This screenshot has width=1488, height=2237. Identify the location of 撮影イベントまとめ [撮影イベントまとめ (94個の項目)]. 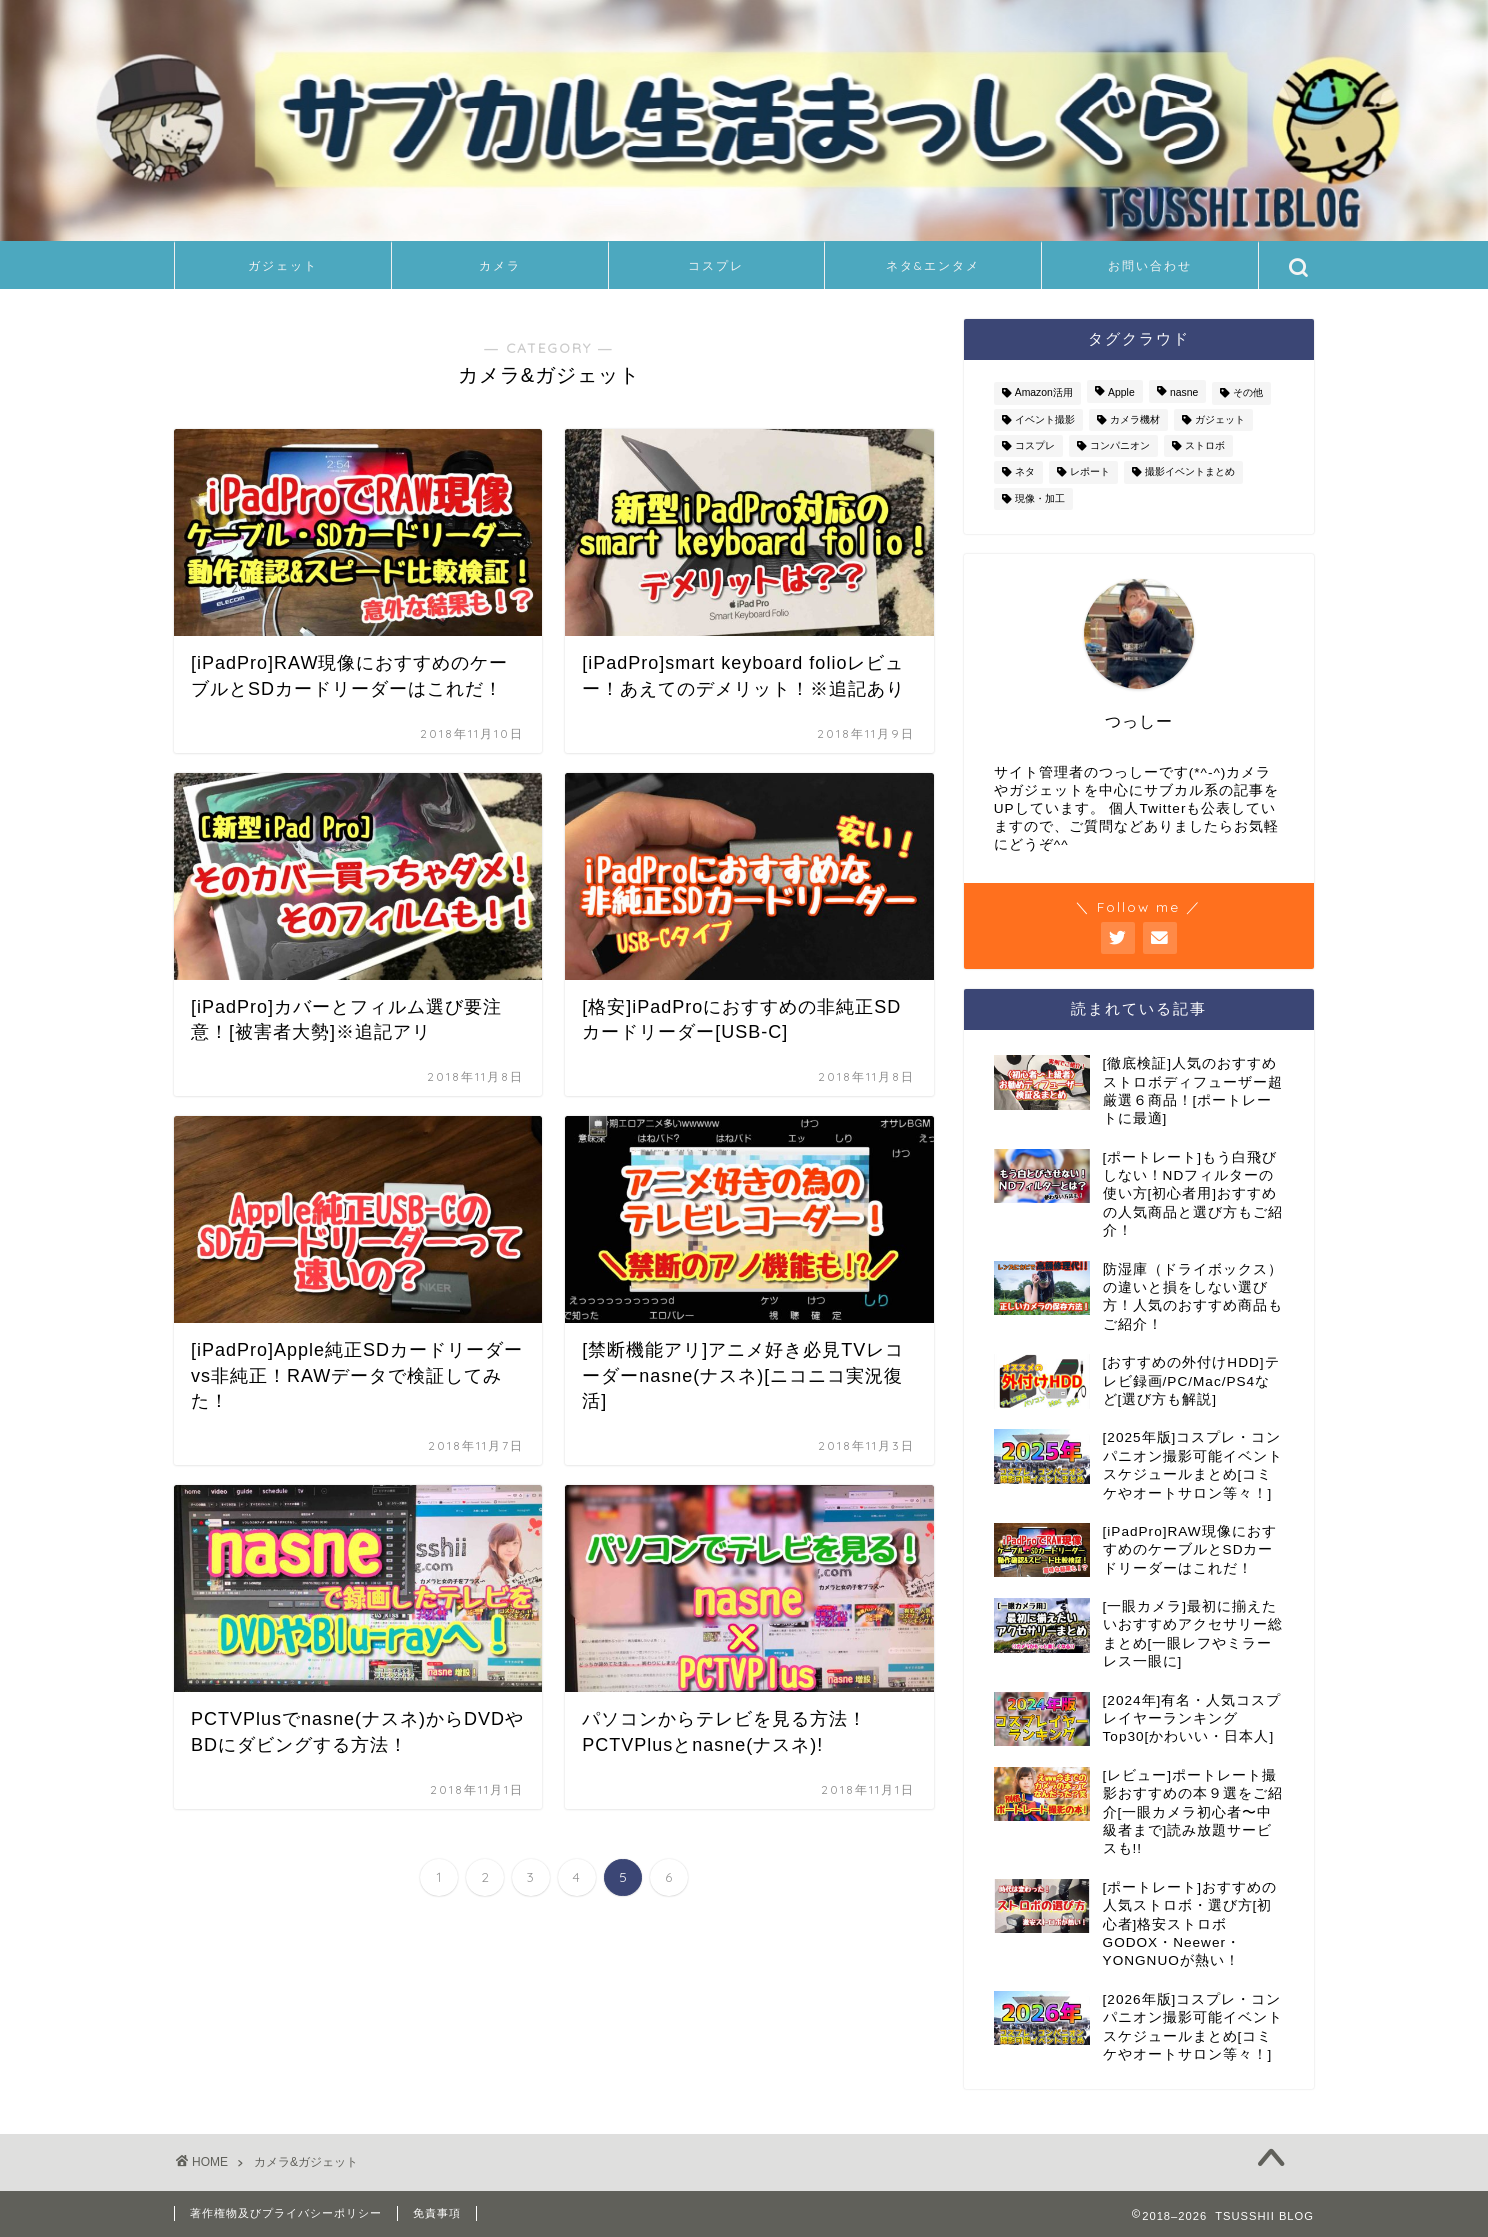
(1190, 472).